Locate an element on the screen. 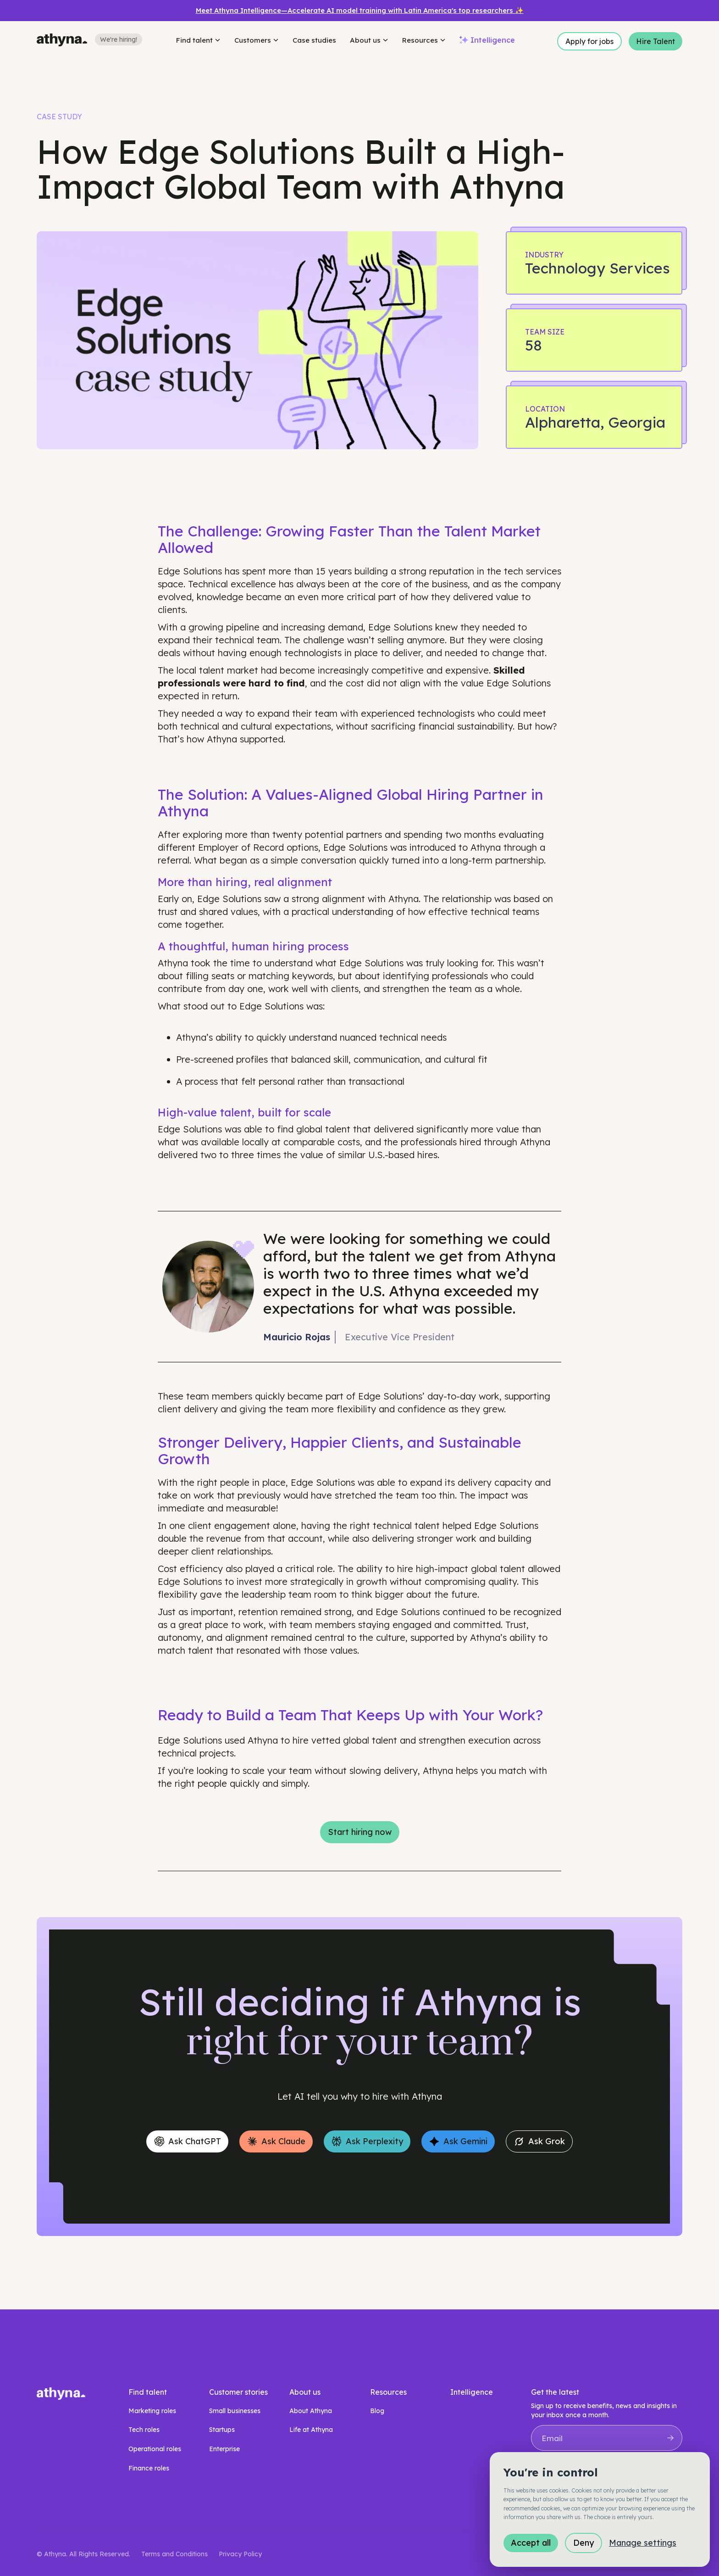 This screenshot has width=719, height=2576. Tech roles is located at coordinates (144, 2429).